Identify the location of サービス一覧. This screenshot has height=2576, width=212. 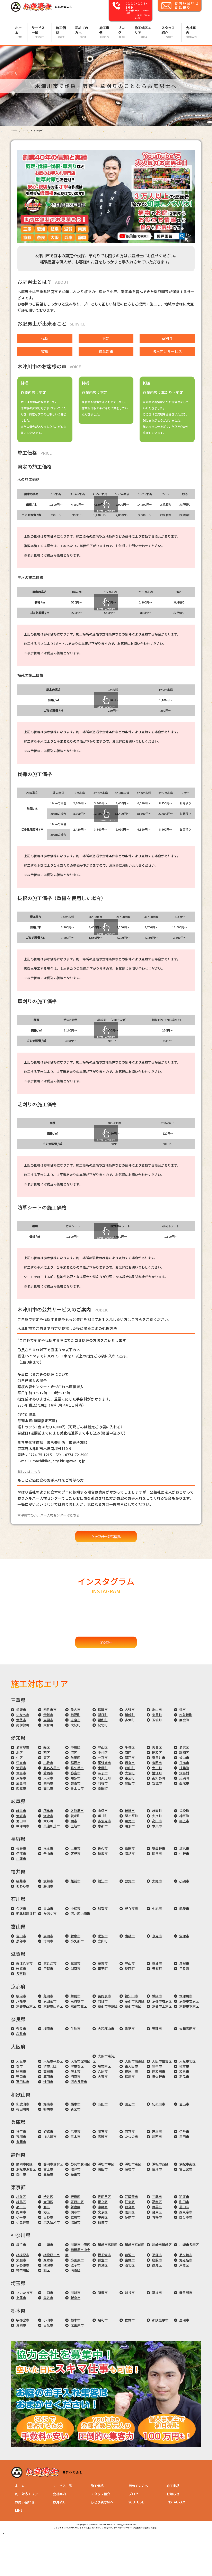
(62, 2485).